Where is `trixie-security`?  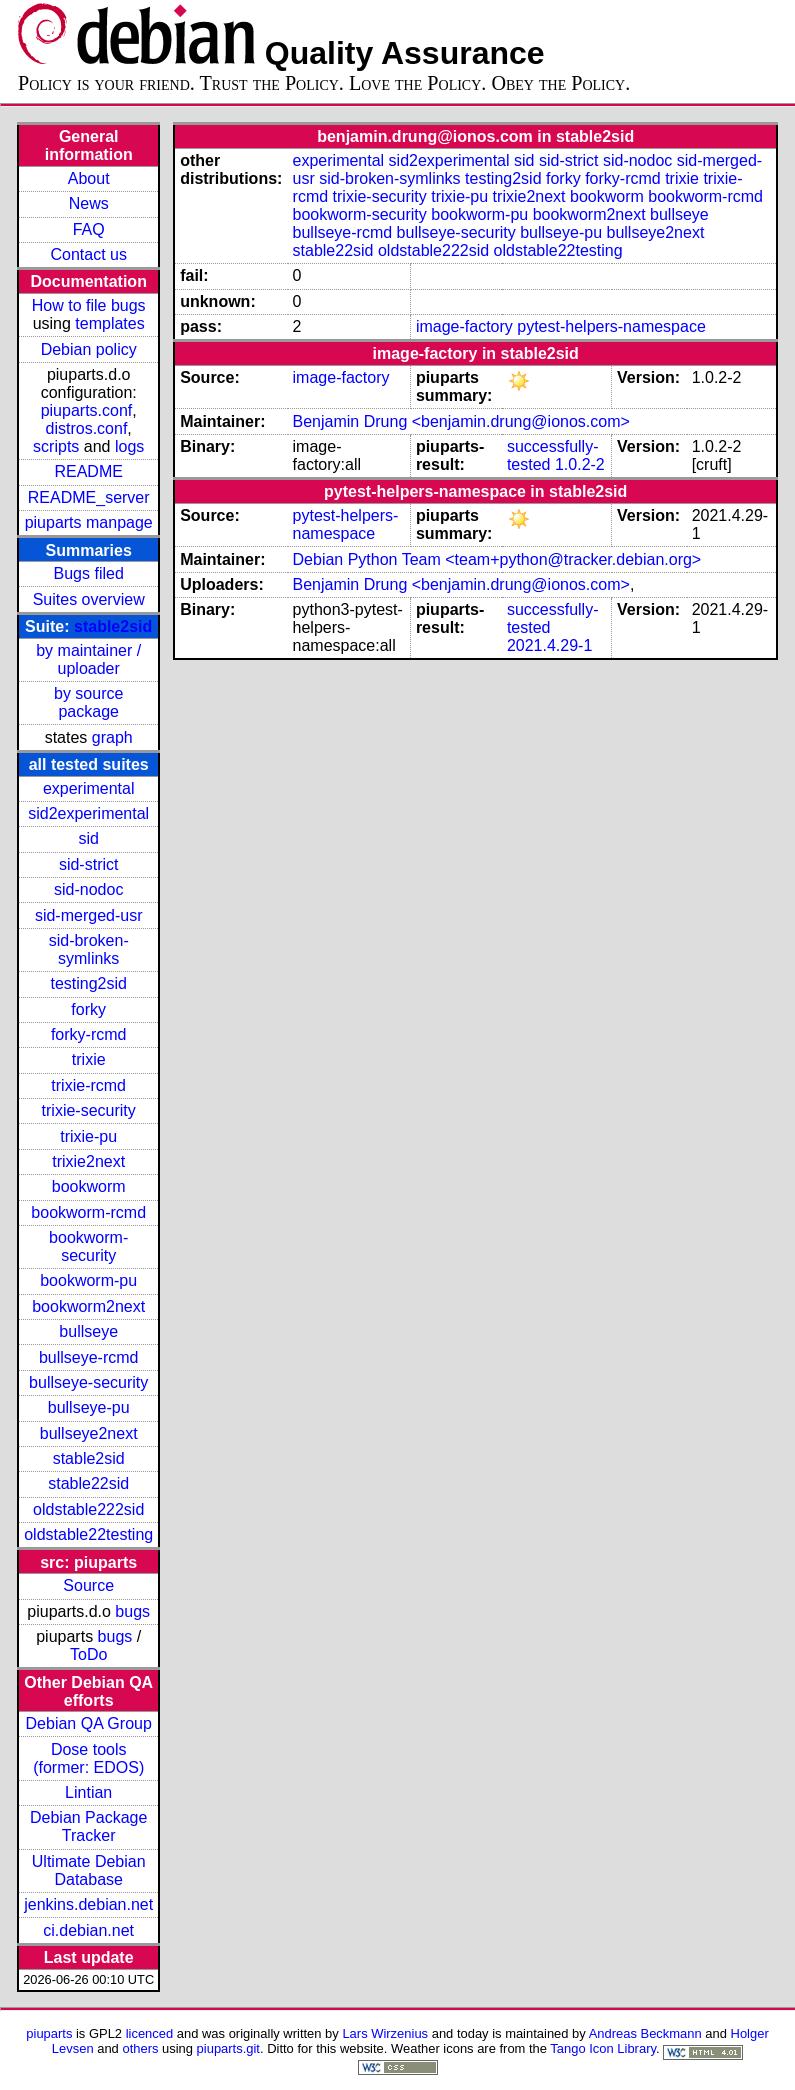 trixie-security is located at coordinates (89, 1110).